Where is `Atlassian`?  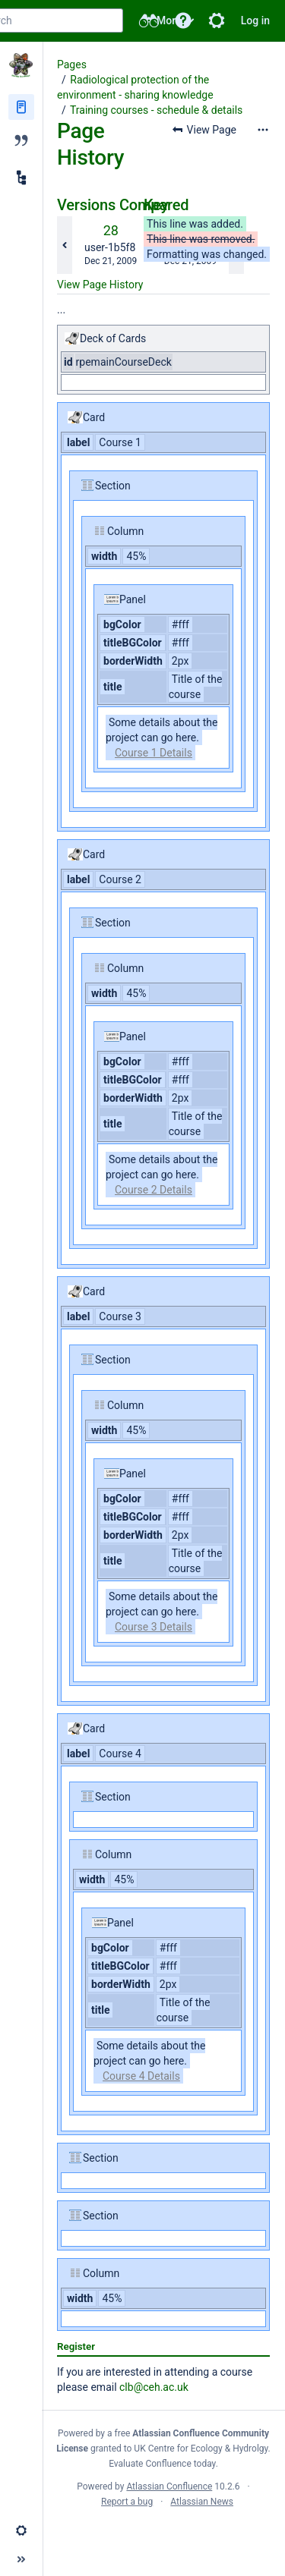
Atlassian is located at coordinates (164, 2535).